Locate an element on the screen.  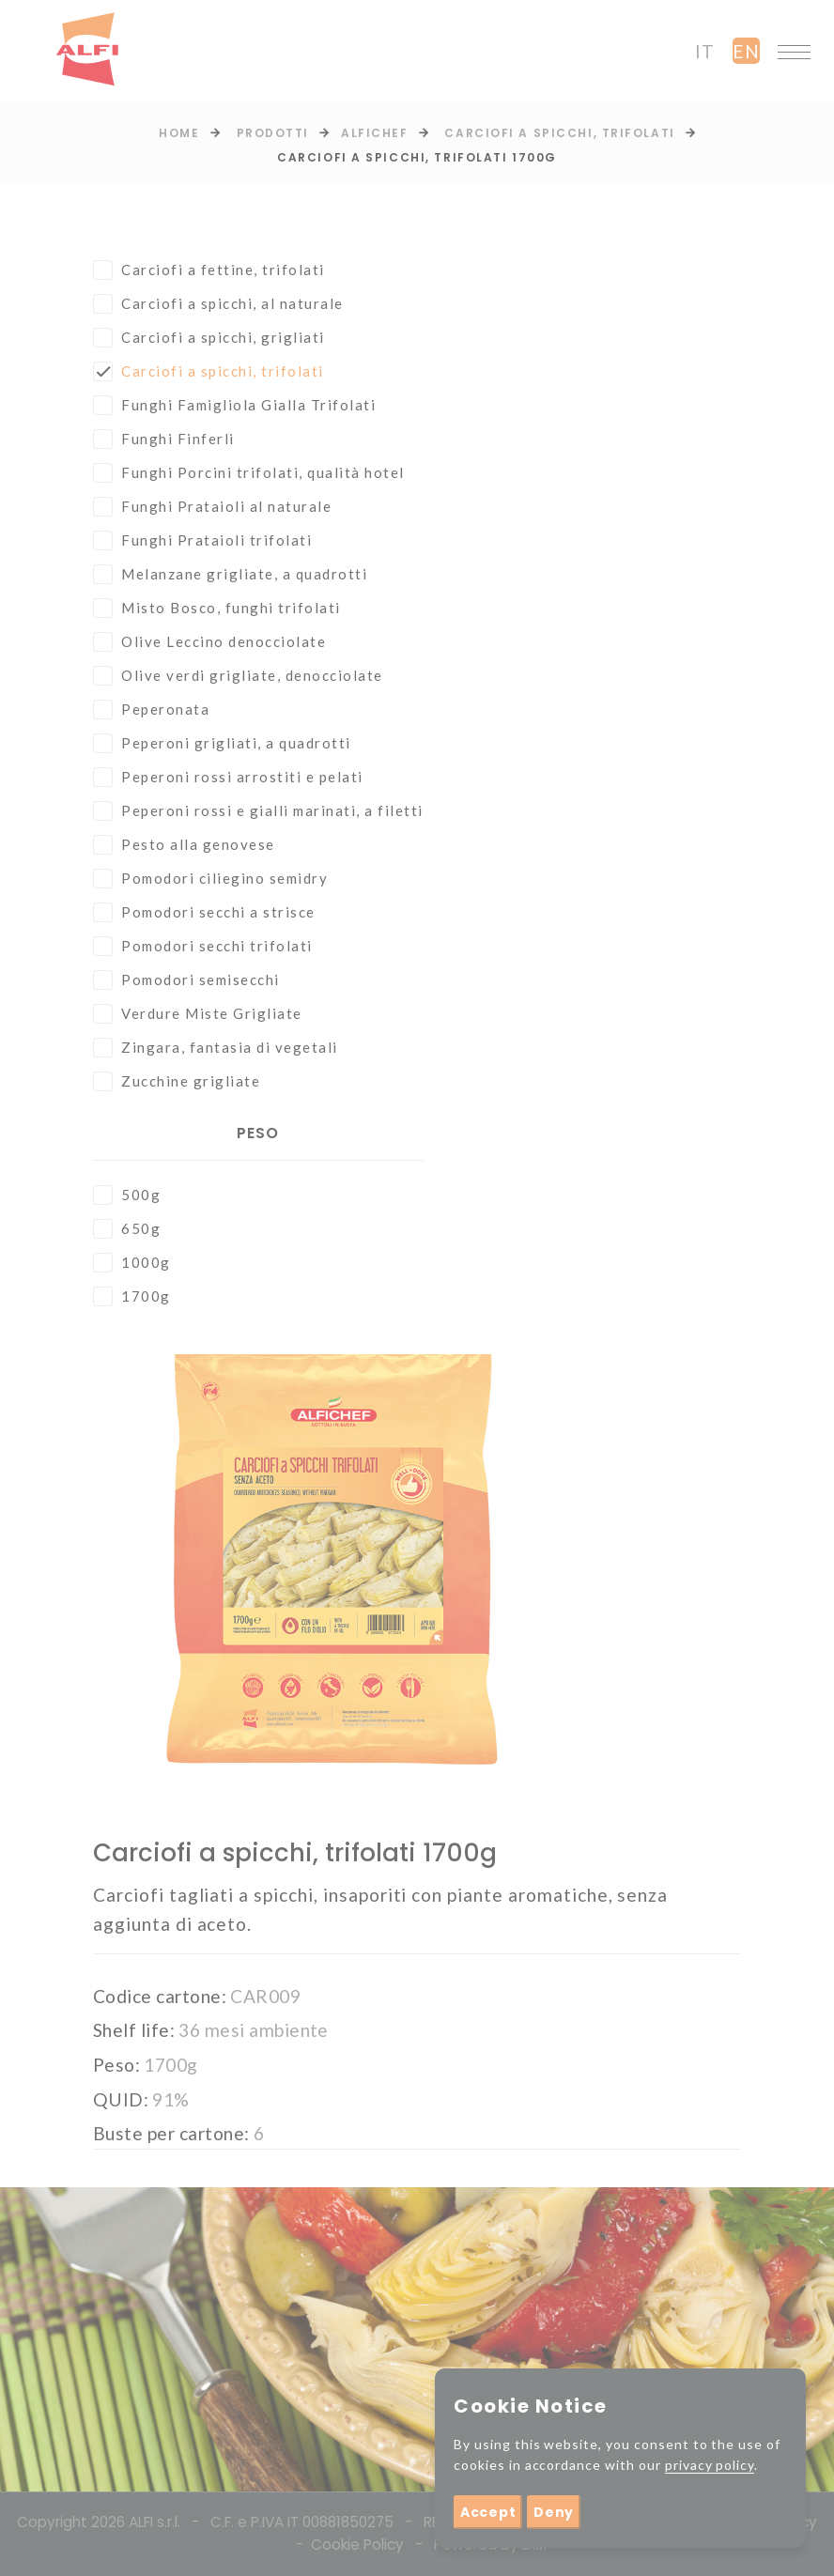
Peperoni grigliati, a quadrotti is located at coordinates (222, 743).